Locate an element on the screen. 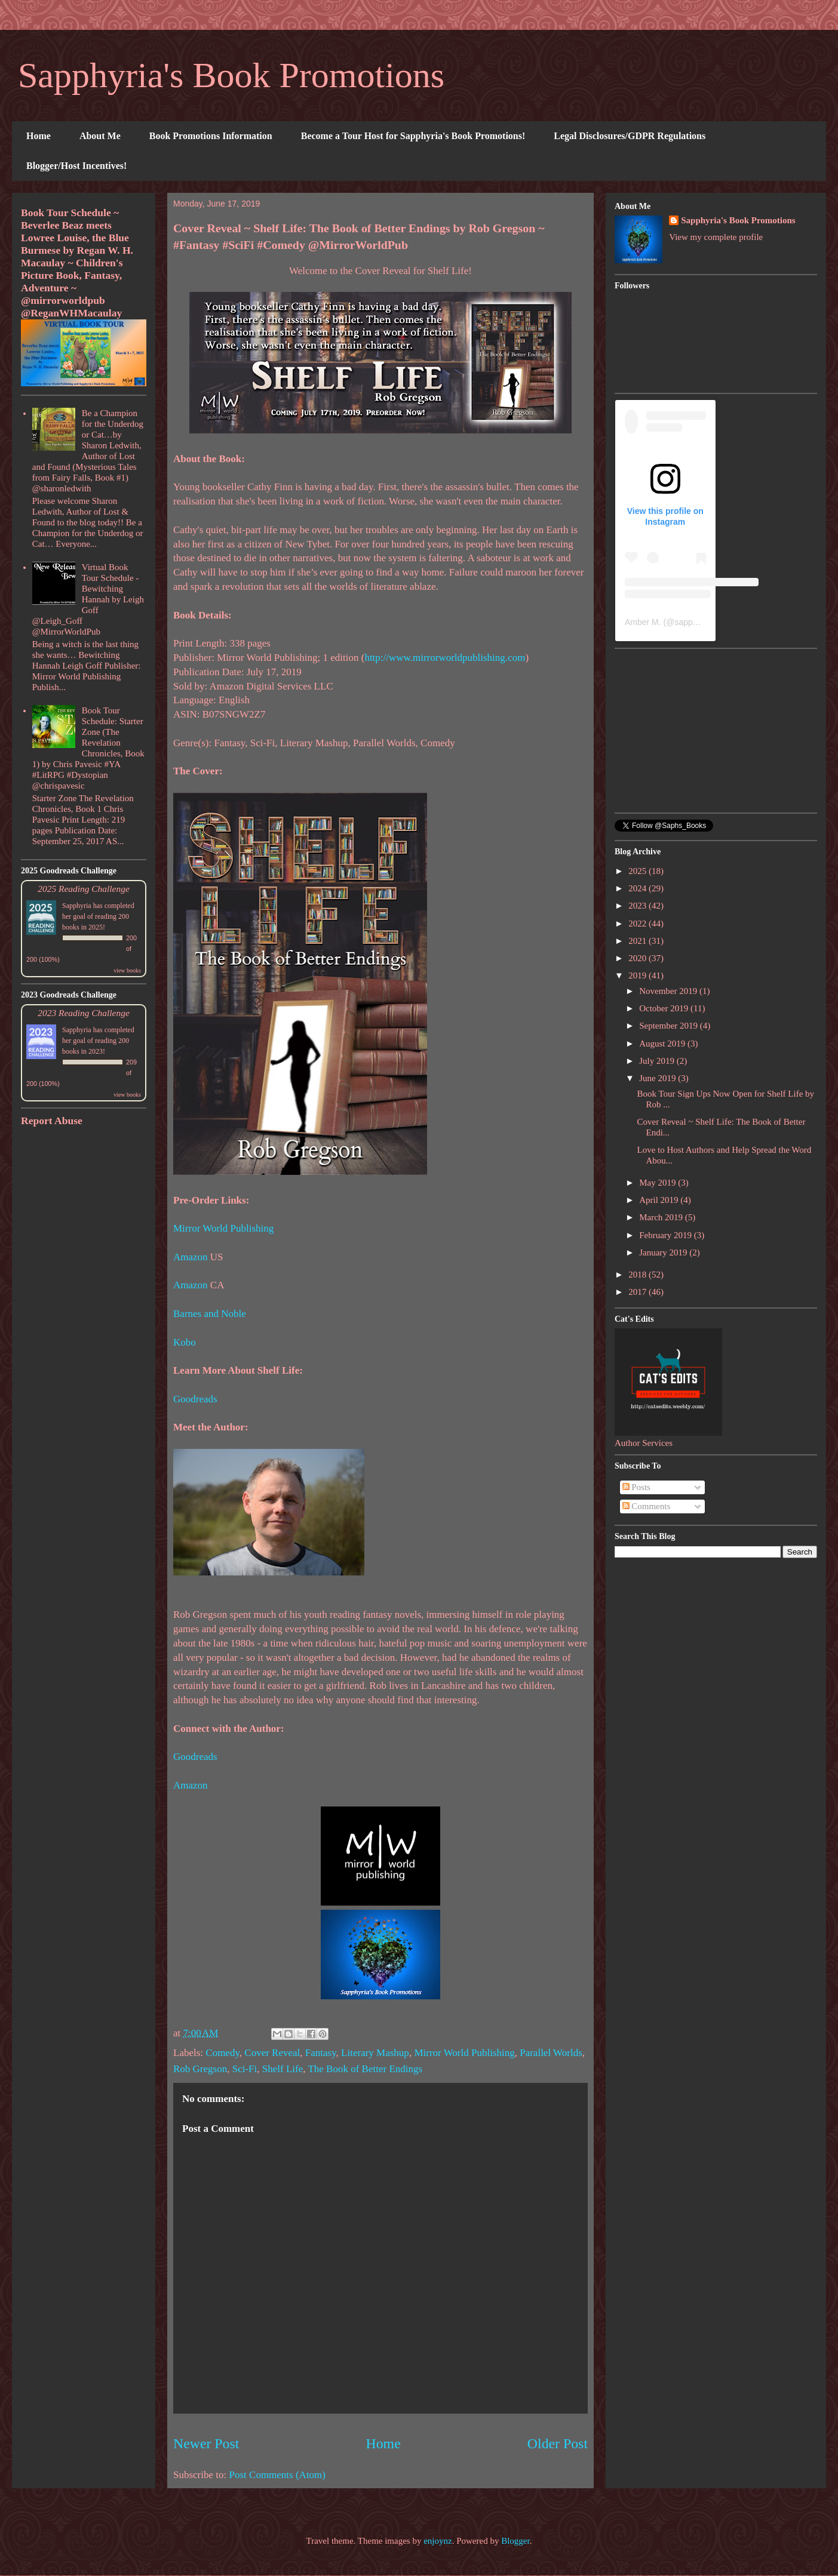 This screenshot has width=838, height=2576. Comedy is located at coordinates (222, 2052).